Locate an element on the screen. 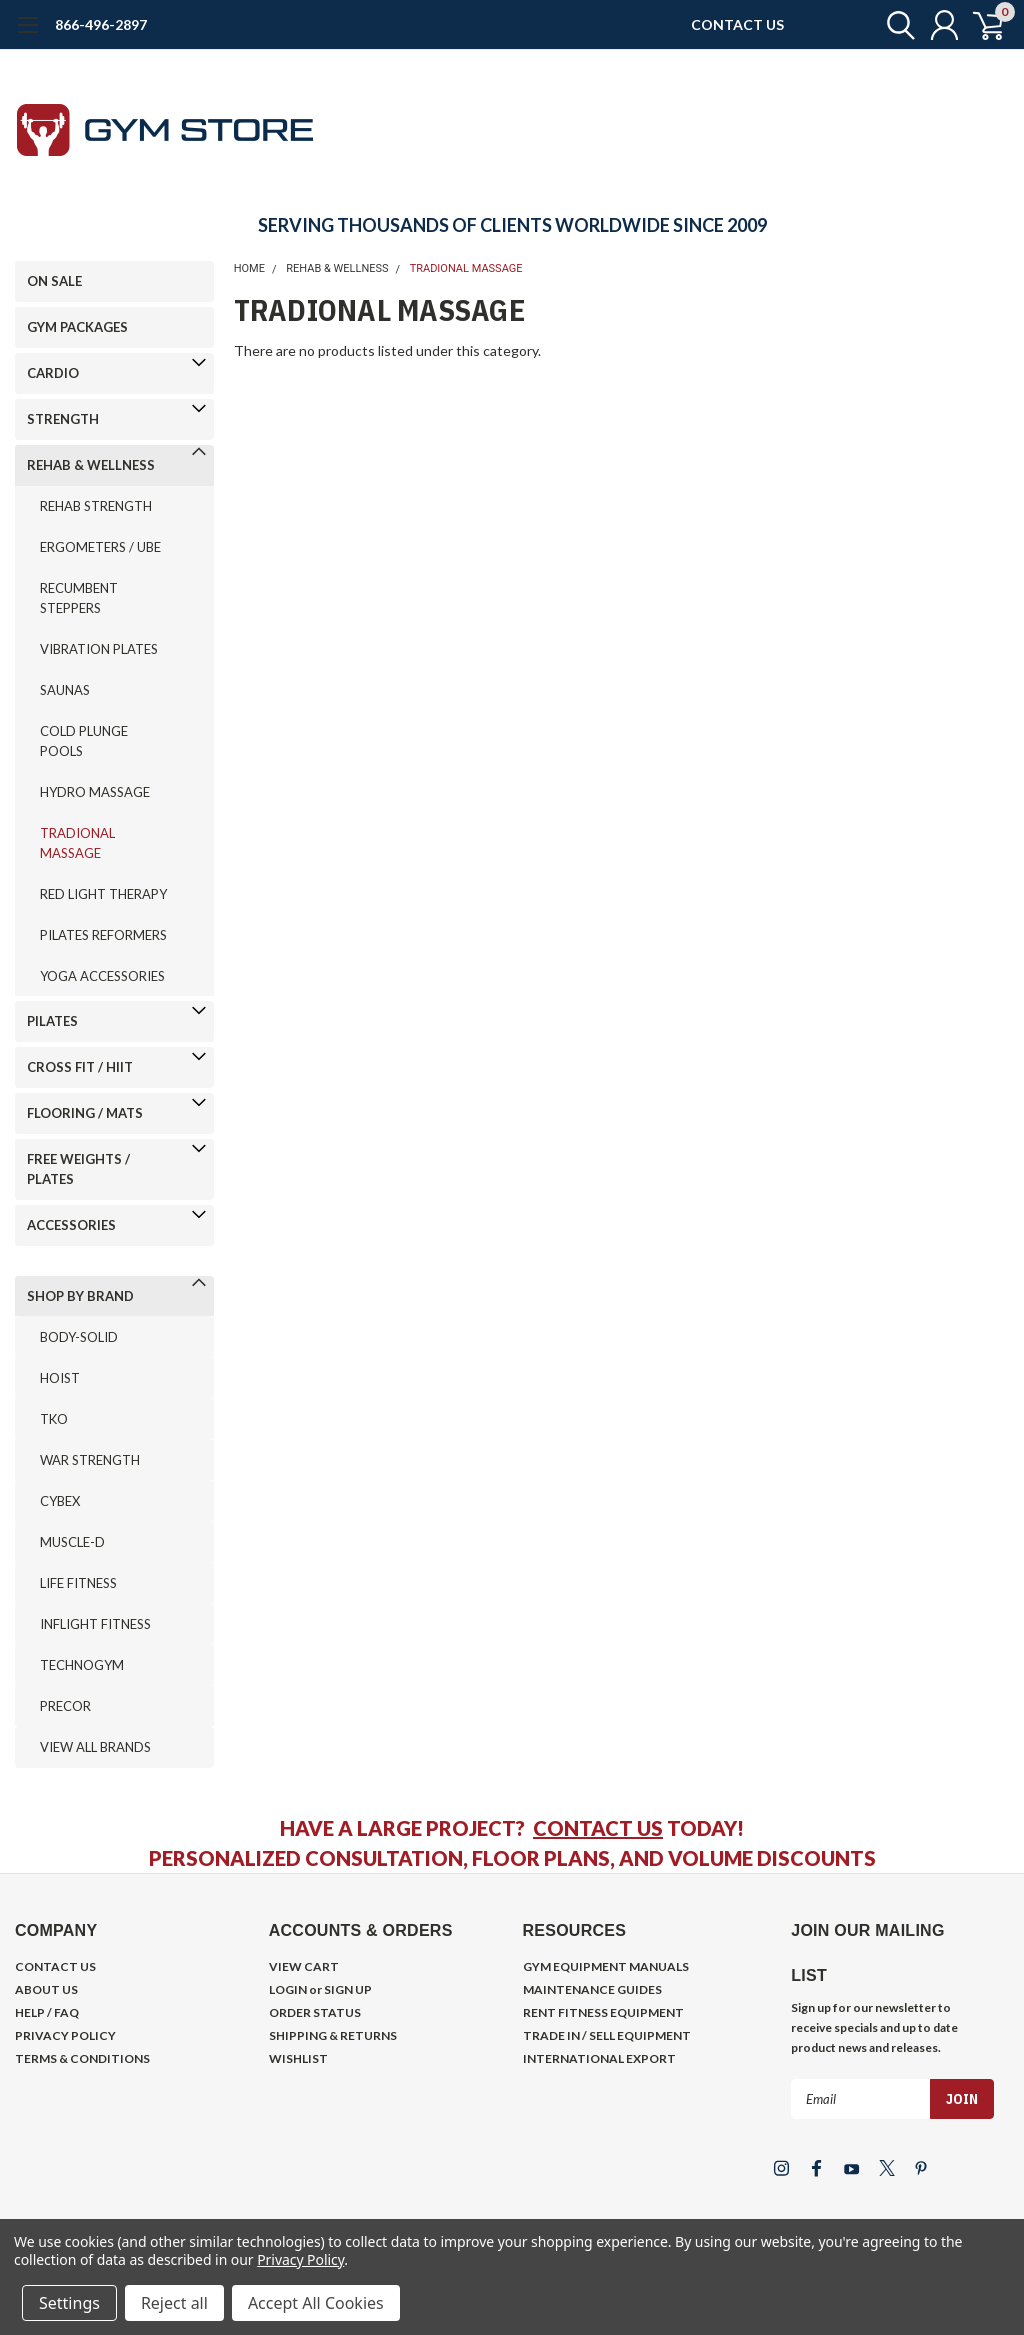  VIEW CART is located at coordinates (304, 1966).